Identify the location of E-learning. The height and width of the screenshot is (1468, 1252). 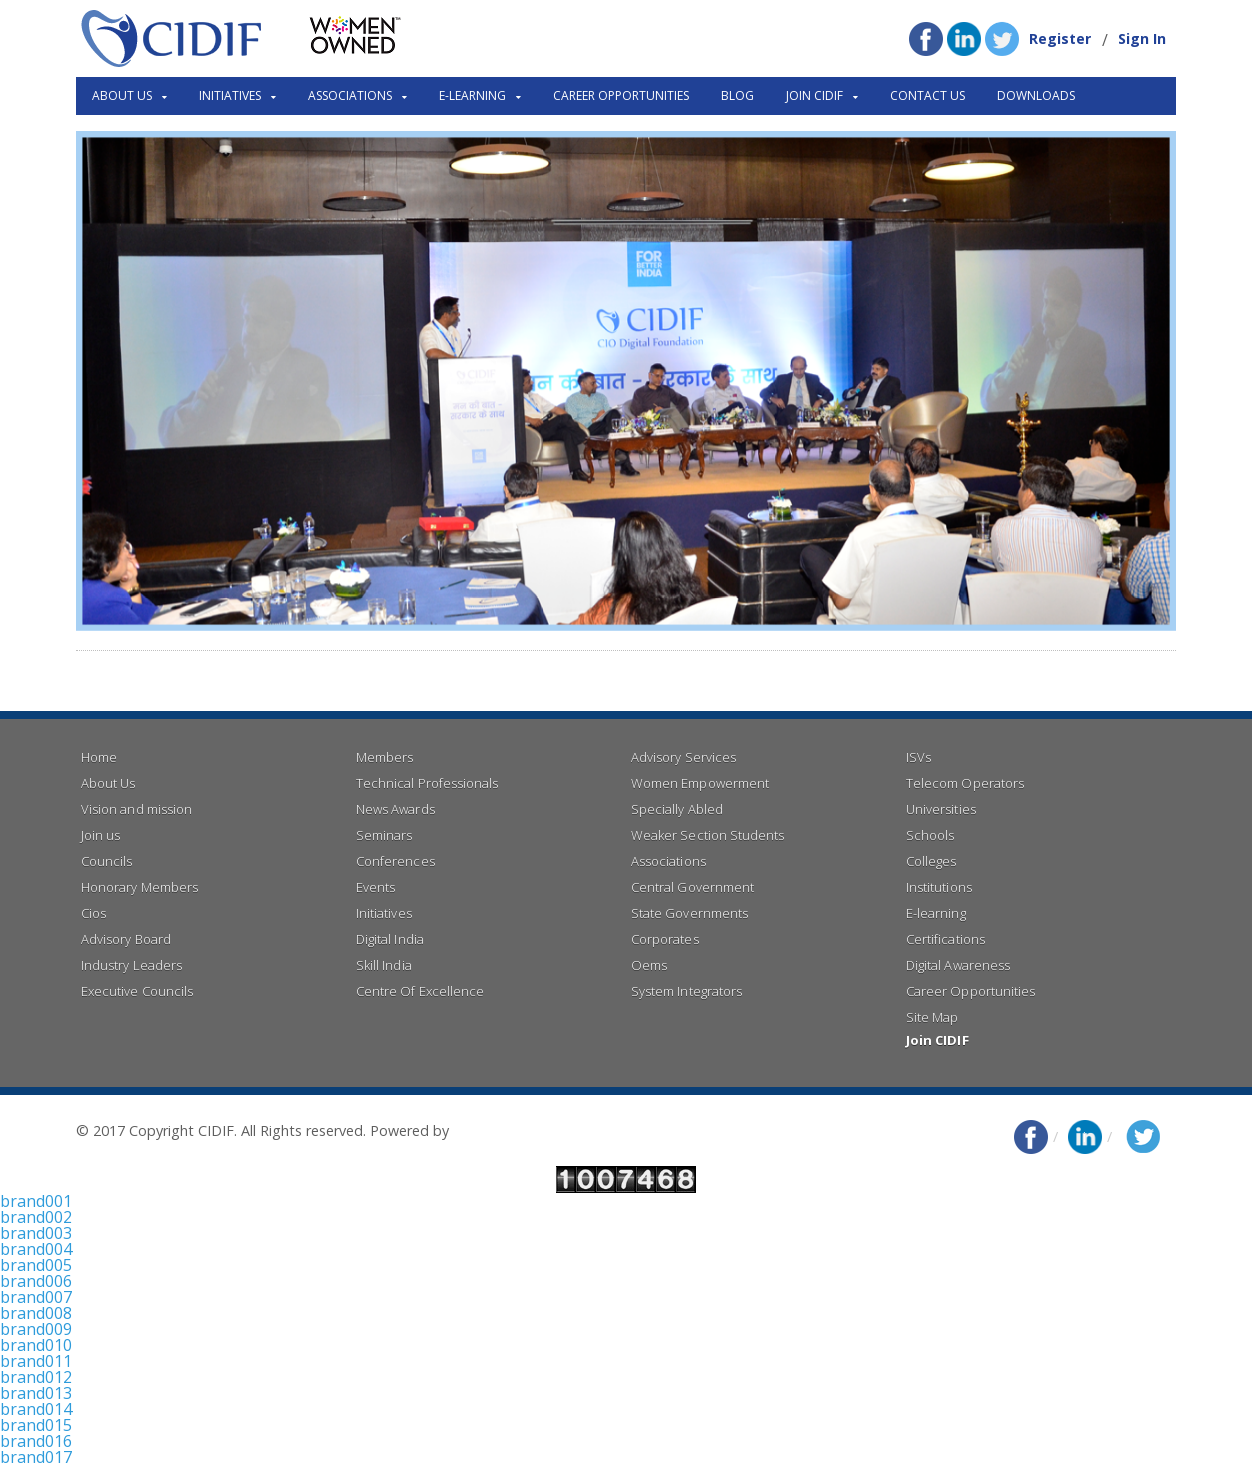
(935, 913).